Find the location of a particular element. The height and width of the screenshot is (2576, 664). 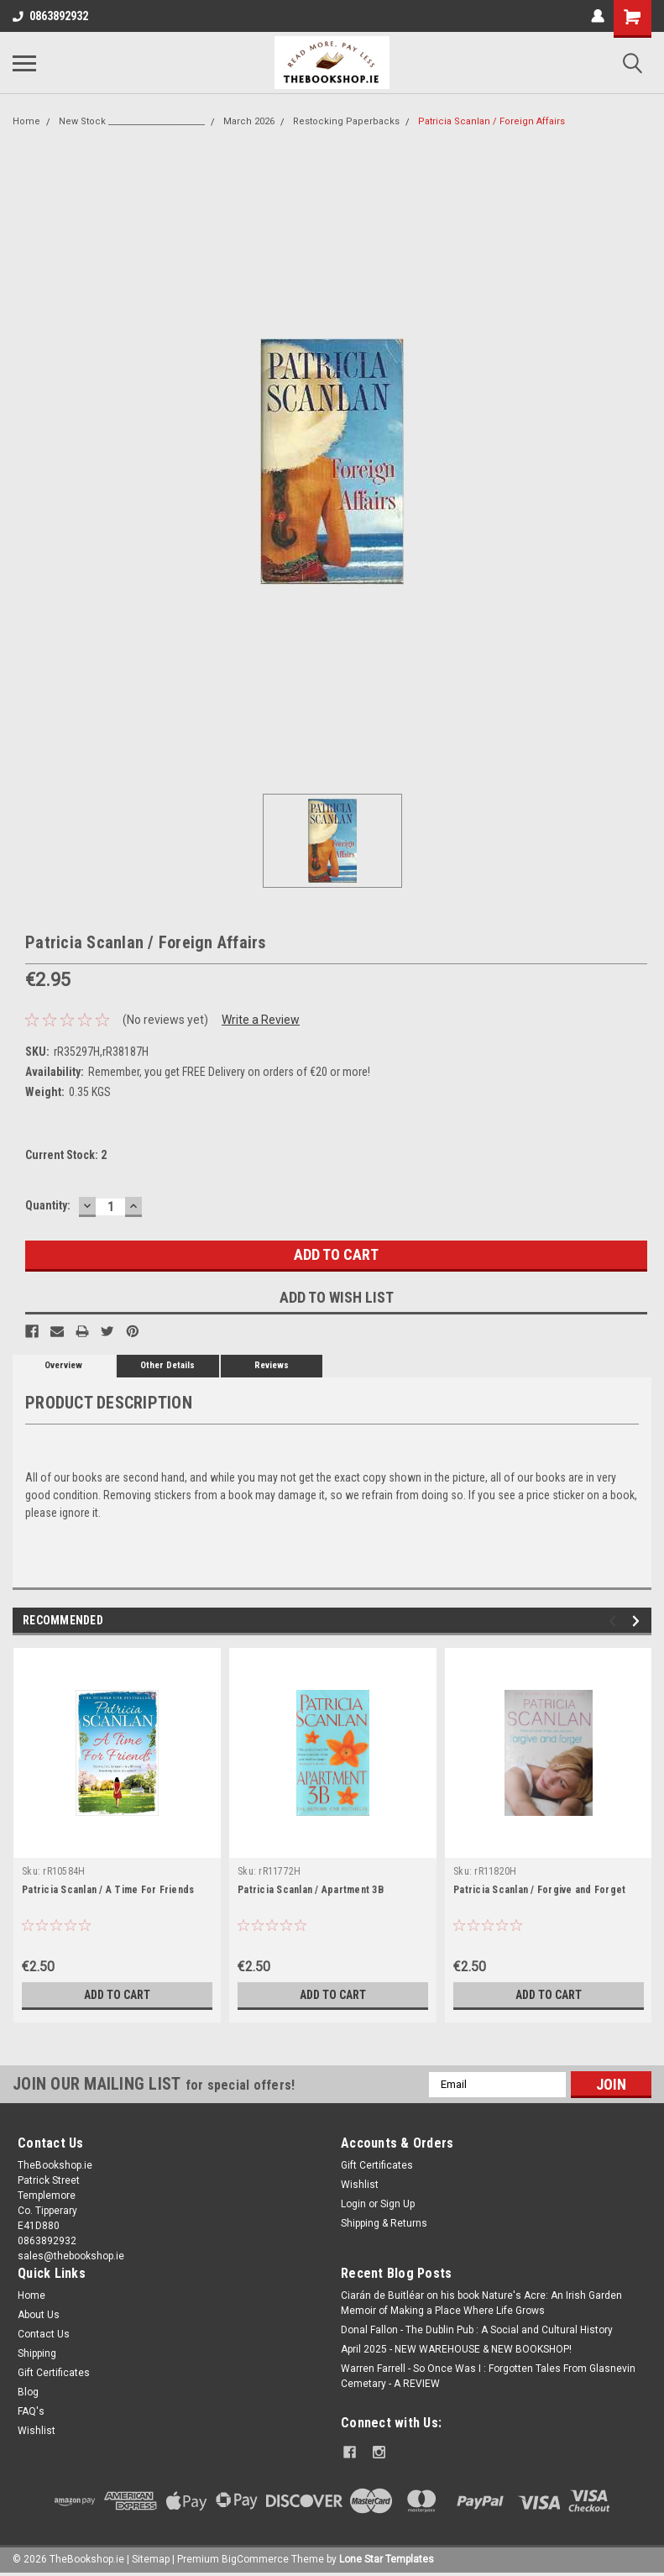

BigCommerce is located at coordinates (255, 2559).